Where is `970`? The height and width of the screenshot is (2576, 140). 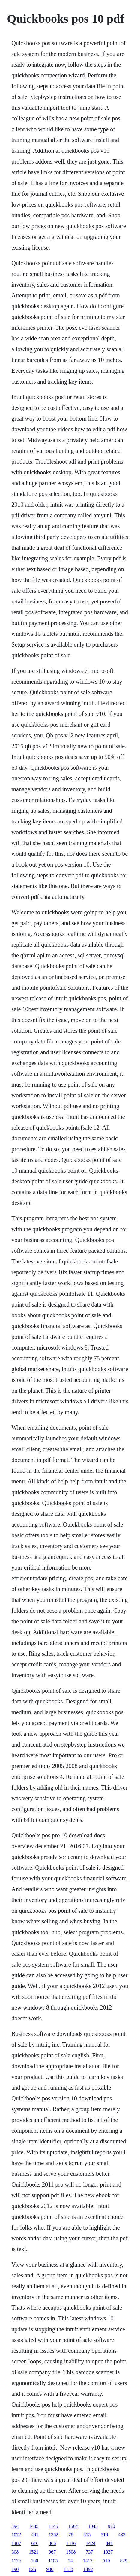
970 is located at coordinates (111, 2526).